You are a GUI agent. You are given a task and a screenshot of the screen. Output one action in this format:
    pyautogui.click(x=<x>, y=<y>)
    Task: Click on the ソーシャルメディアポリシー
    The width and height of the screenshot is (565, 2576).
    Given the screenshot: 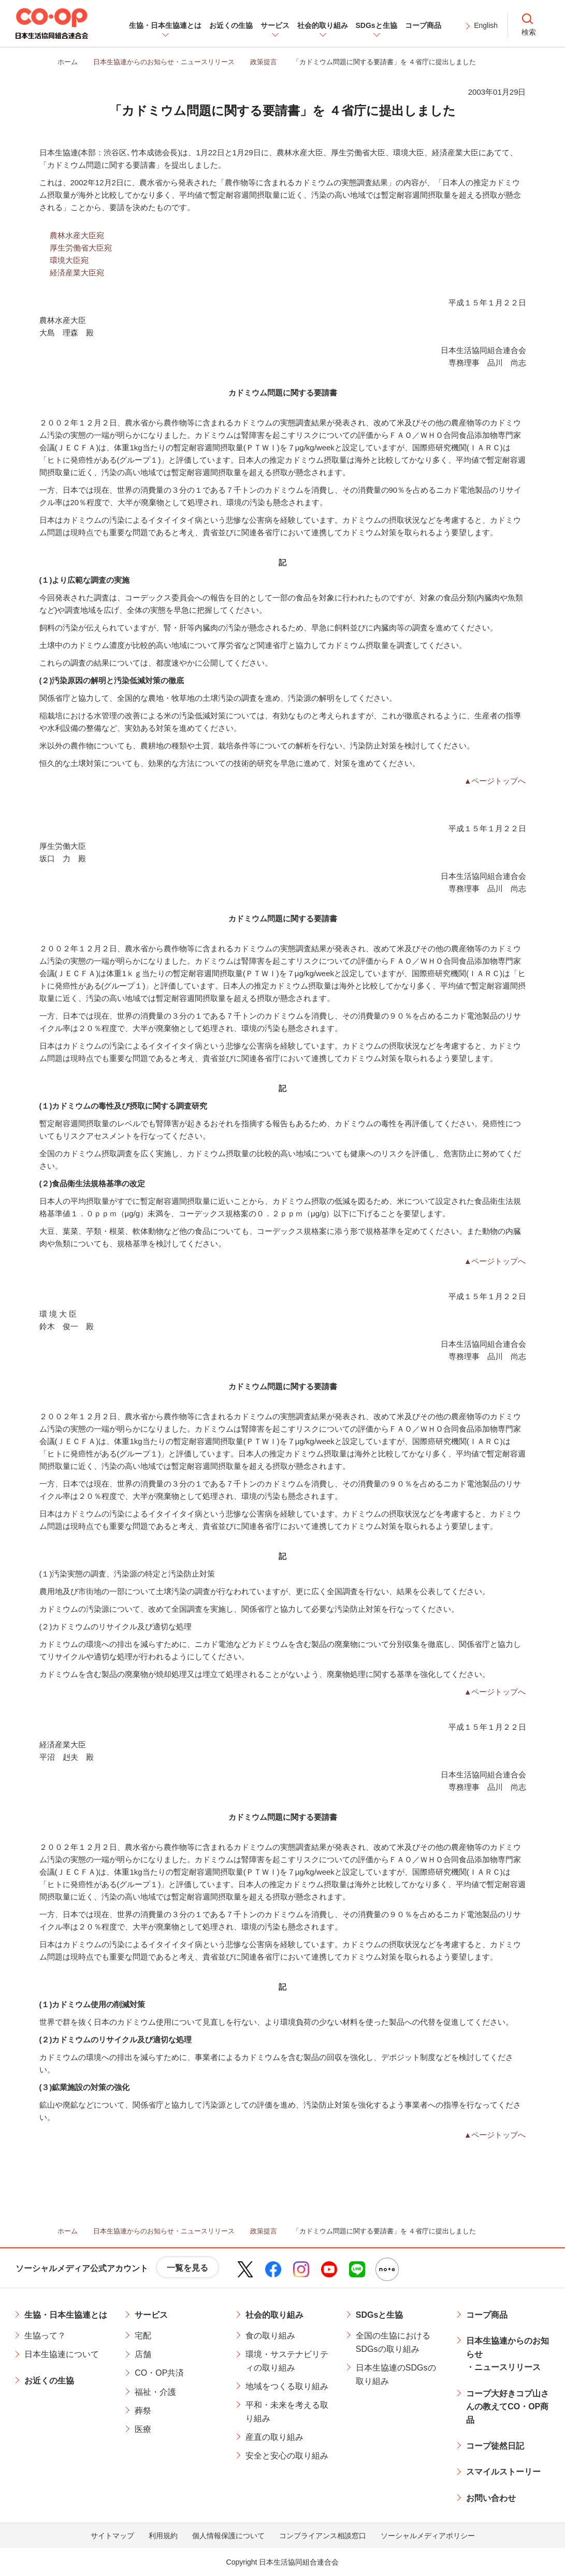 What is the action you would take?
    pyautogui.click(x=428, y=2535)
    